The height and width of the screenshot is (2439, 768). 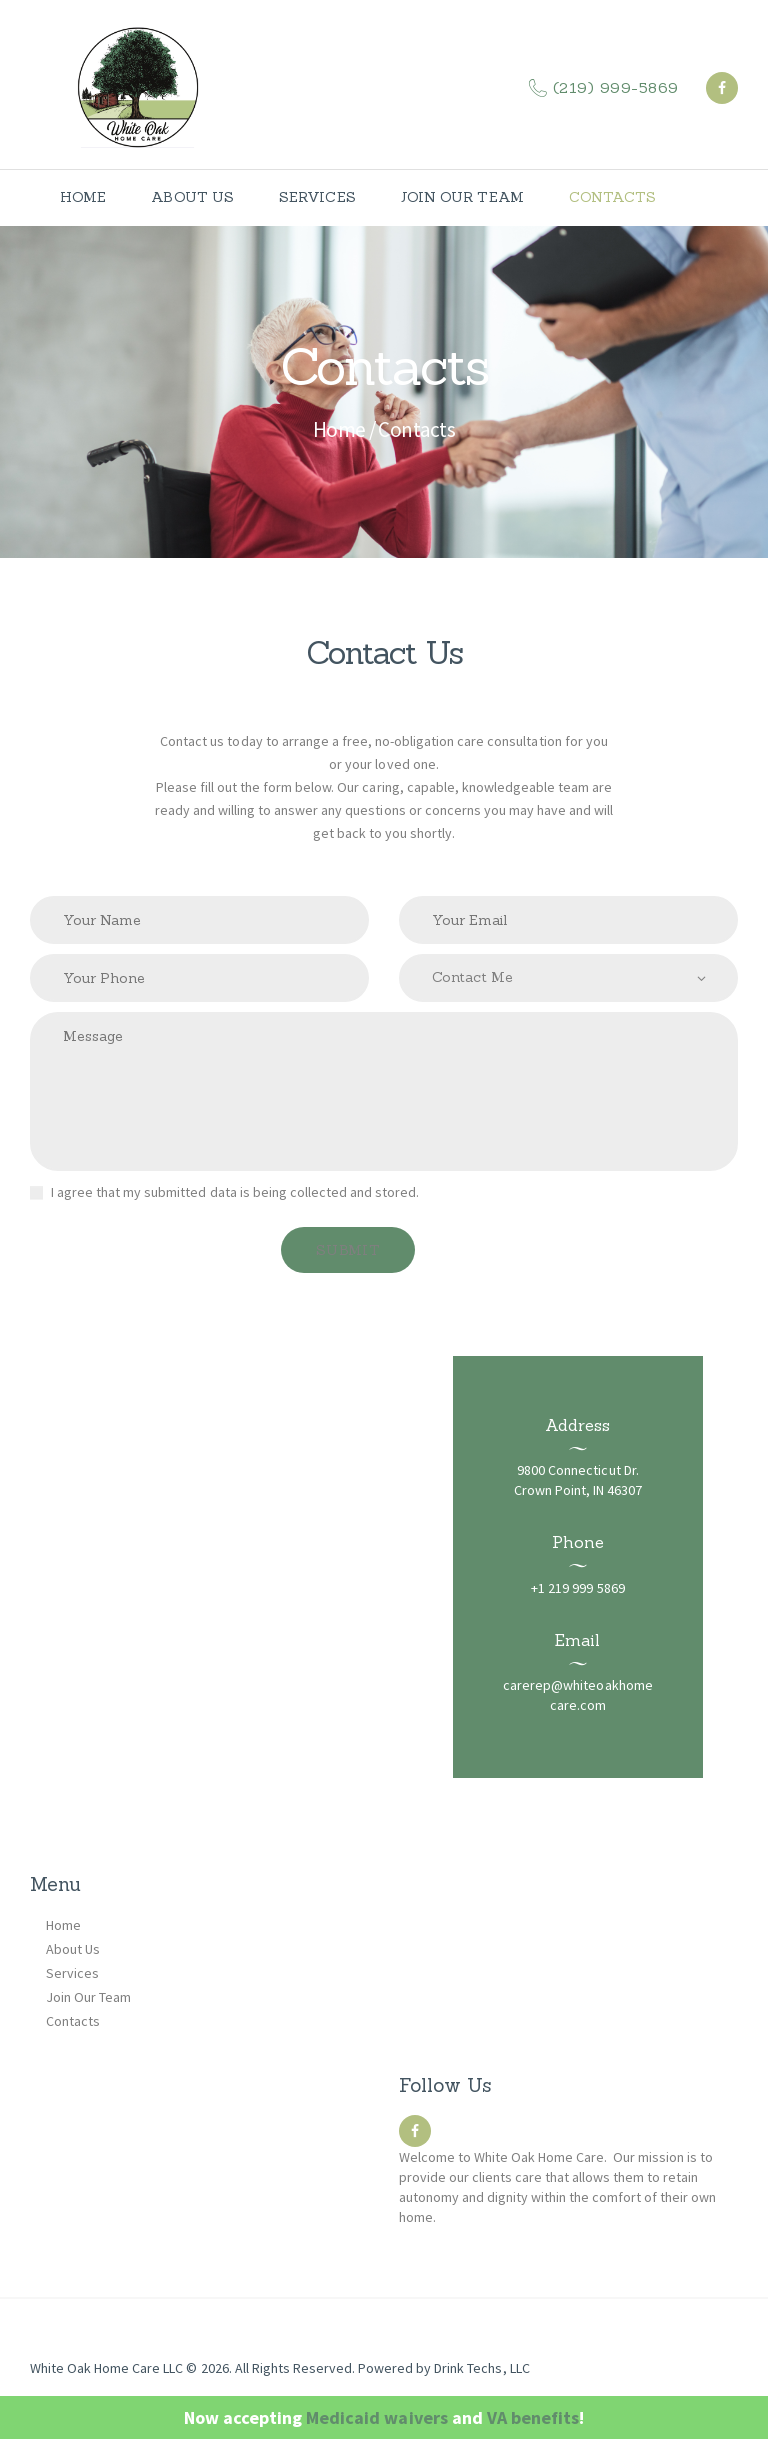 What do you see at coordinates (376, 2417) in the screenshot?
I see `Medicaid waivers` at bounding box center [376, 2417].